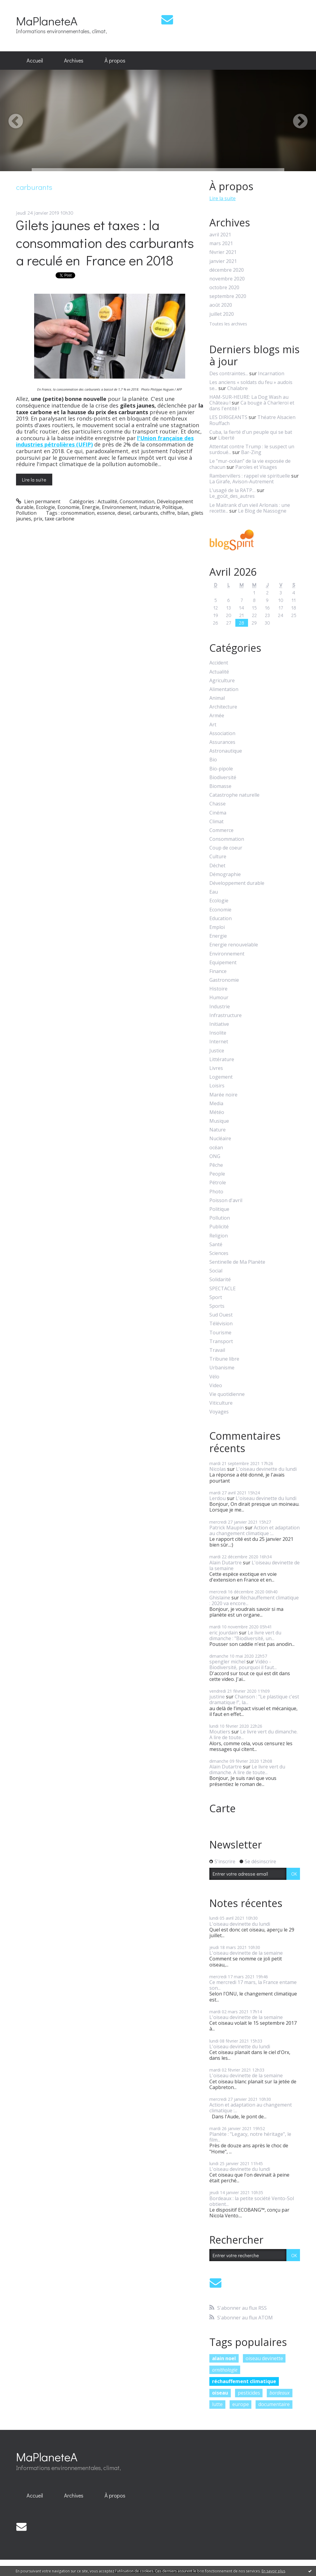  I want to click on lutte, so click(217, 2404).